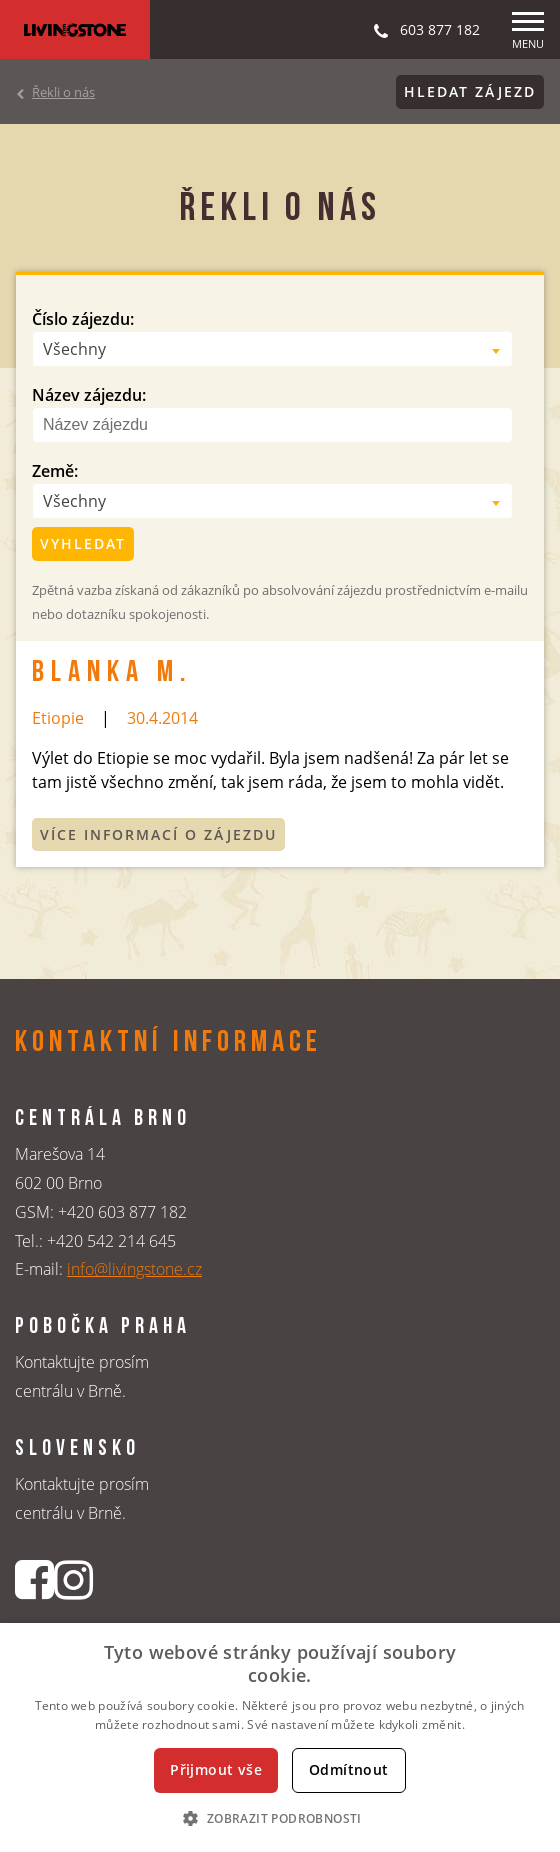 Image resolution: width=560 pixels, height=1852 pixels. Describe the element at coordinates (83, 543) in the screenshot. I see `Vyhledat` at that location.